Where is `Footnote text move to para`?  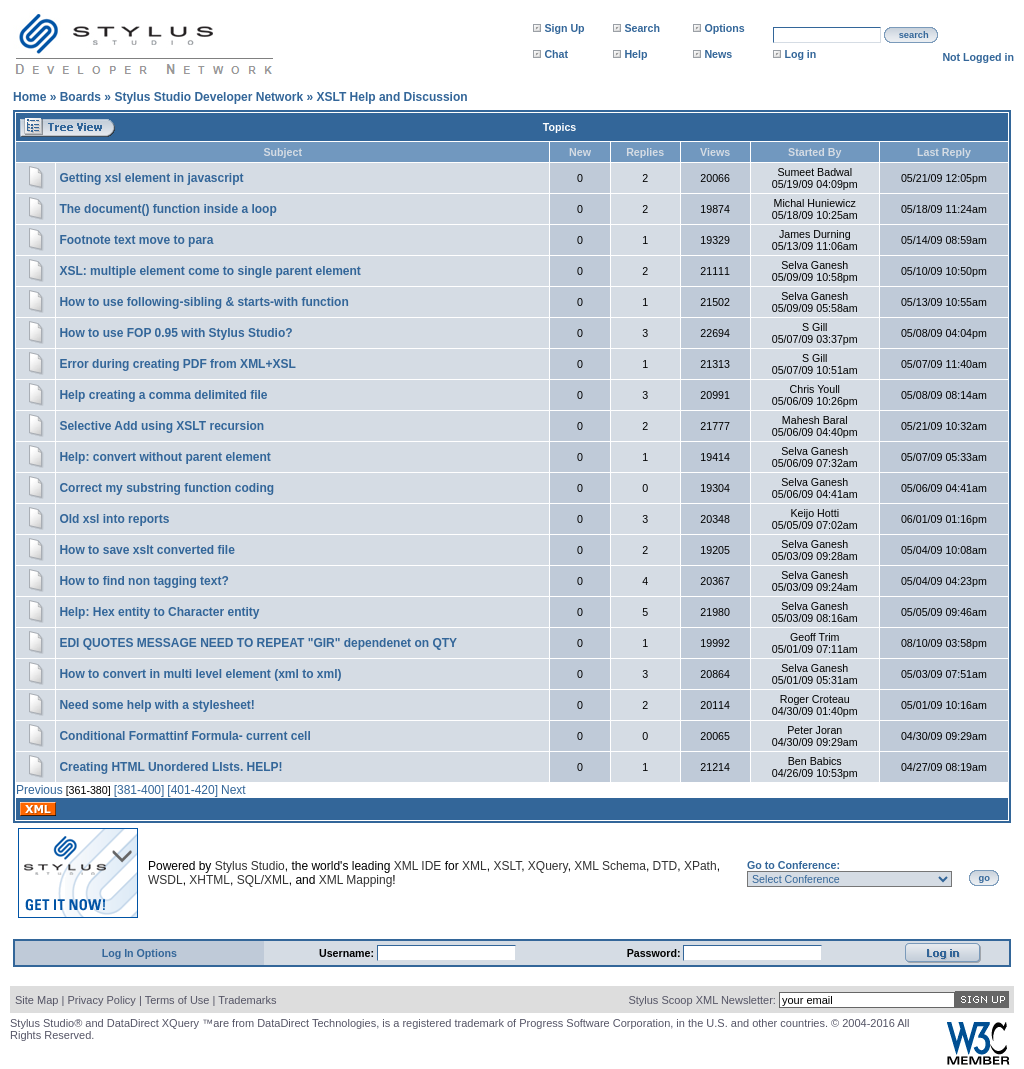 Footnote text move to para is located at coordinates (136, 240).